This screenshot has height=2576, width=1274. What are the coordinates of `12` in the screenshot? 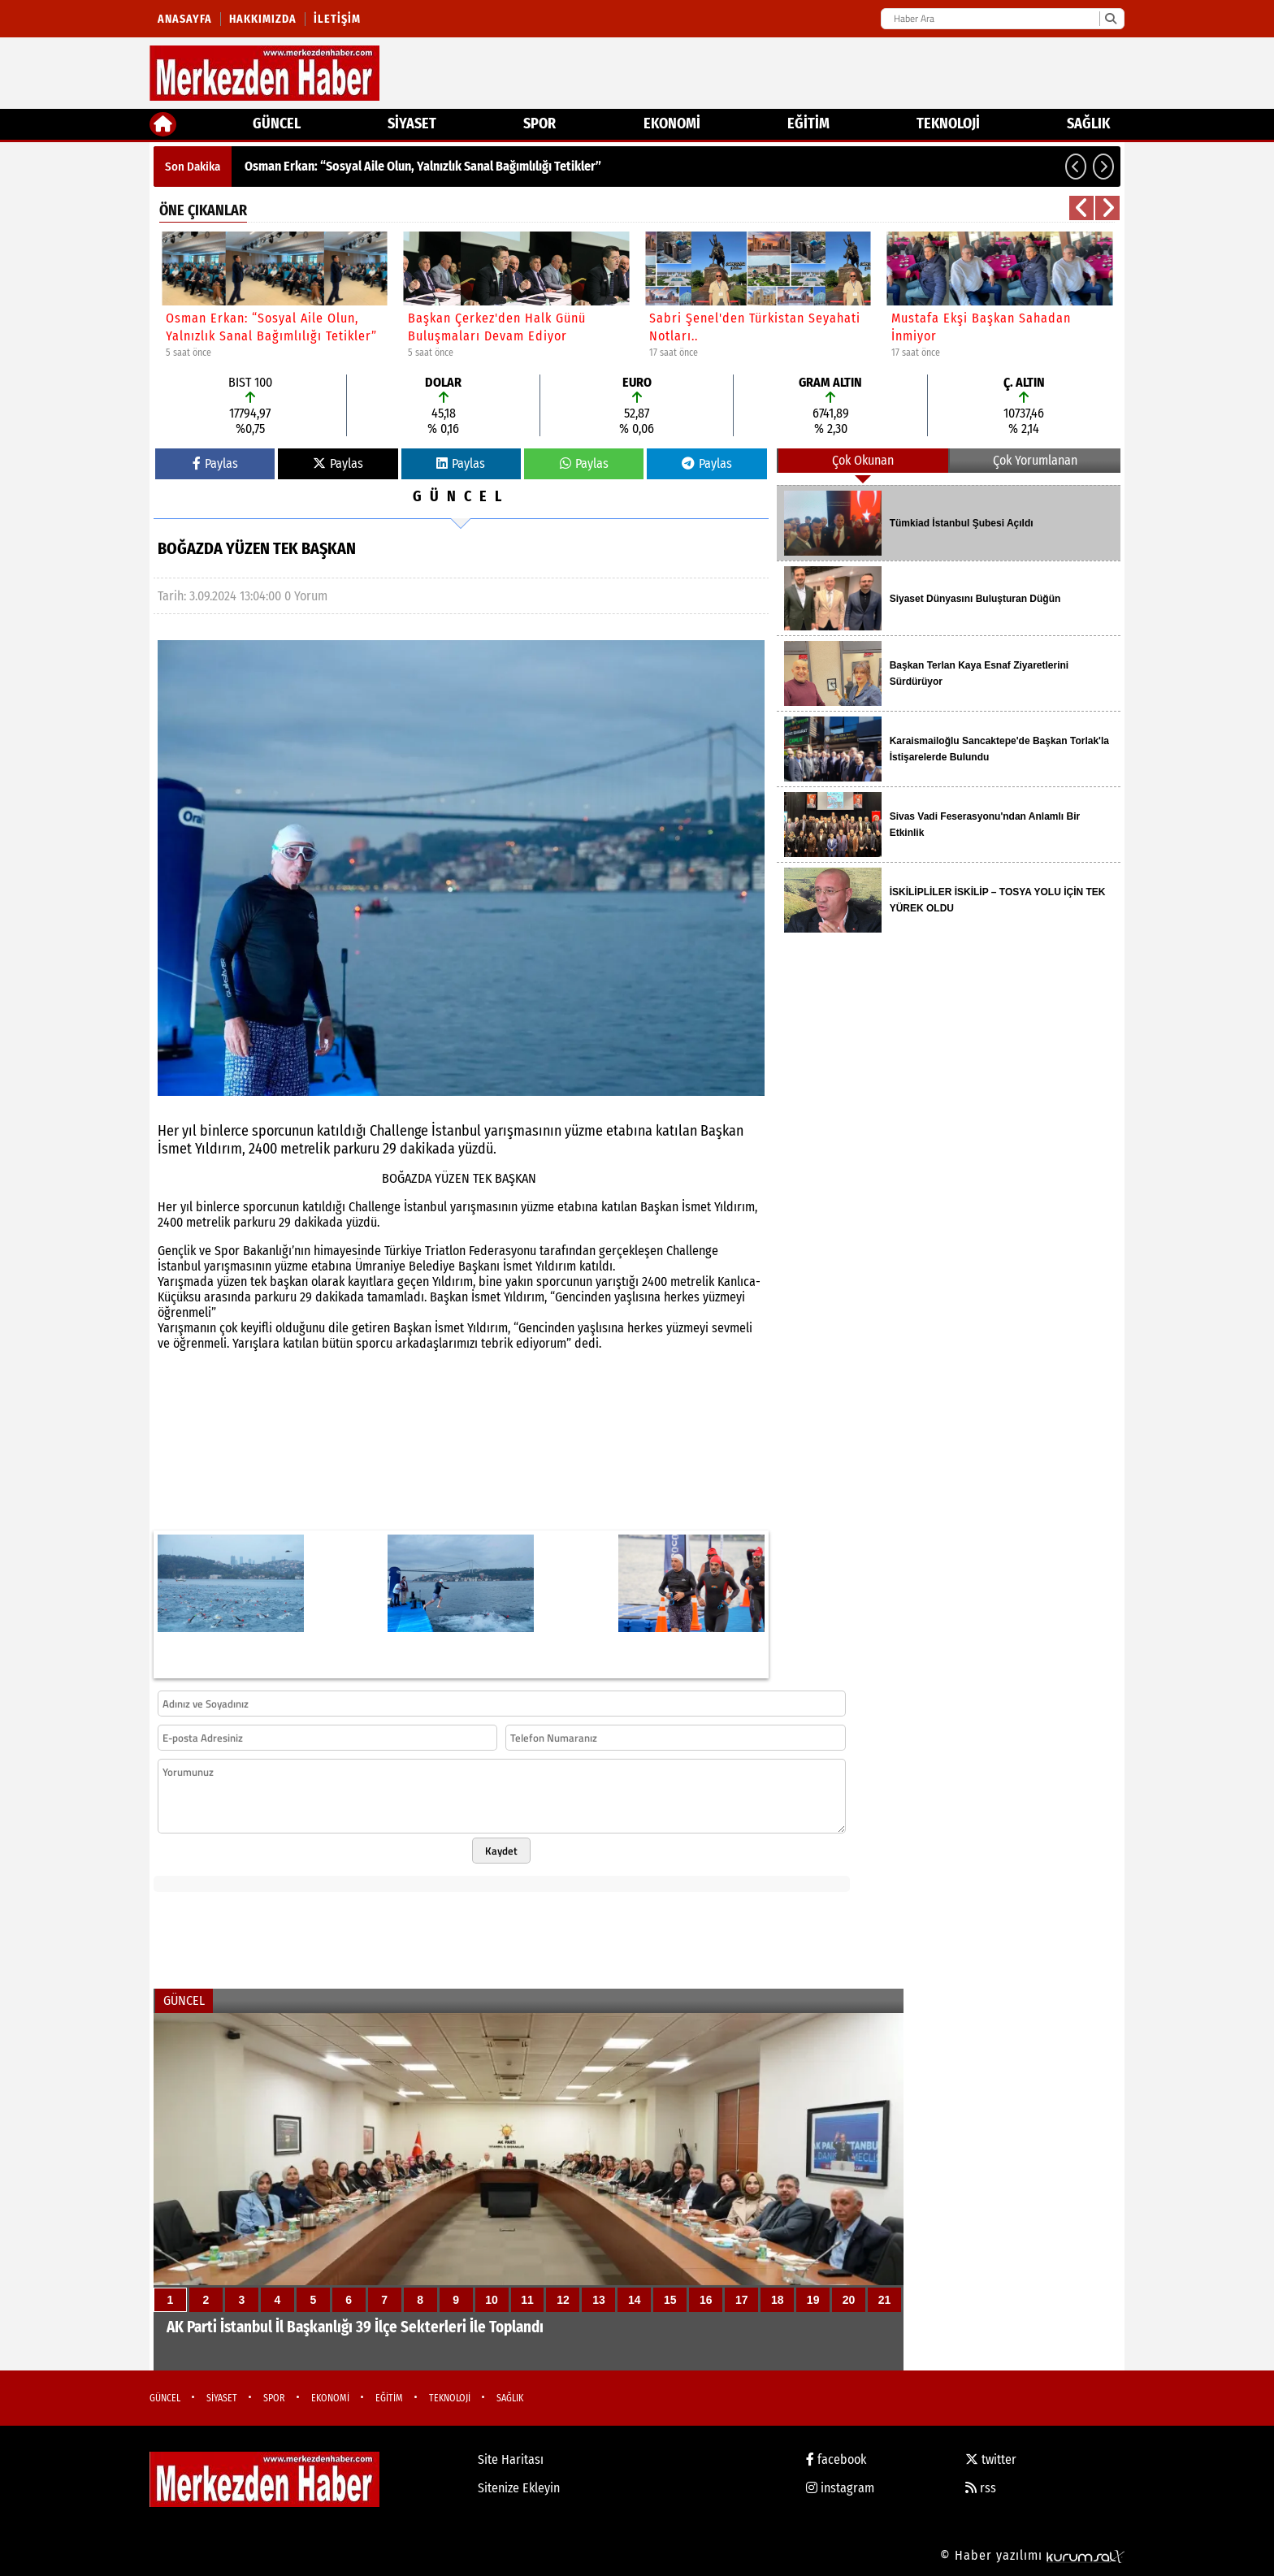 It's located at (563, 2299).